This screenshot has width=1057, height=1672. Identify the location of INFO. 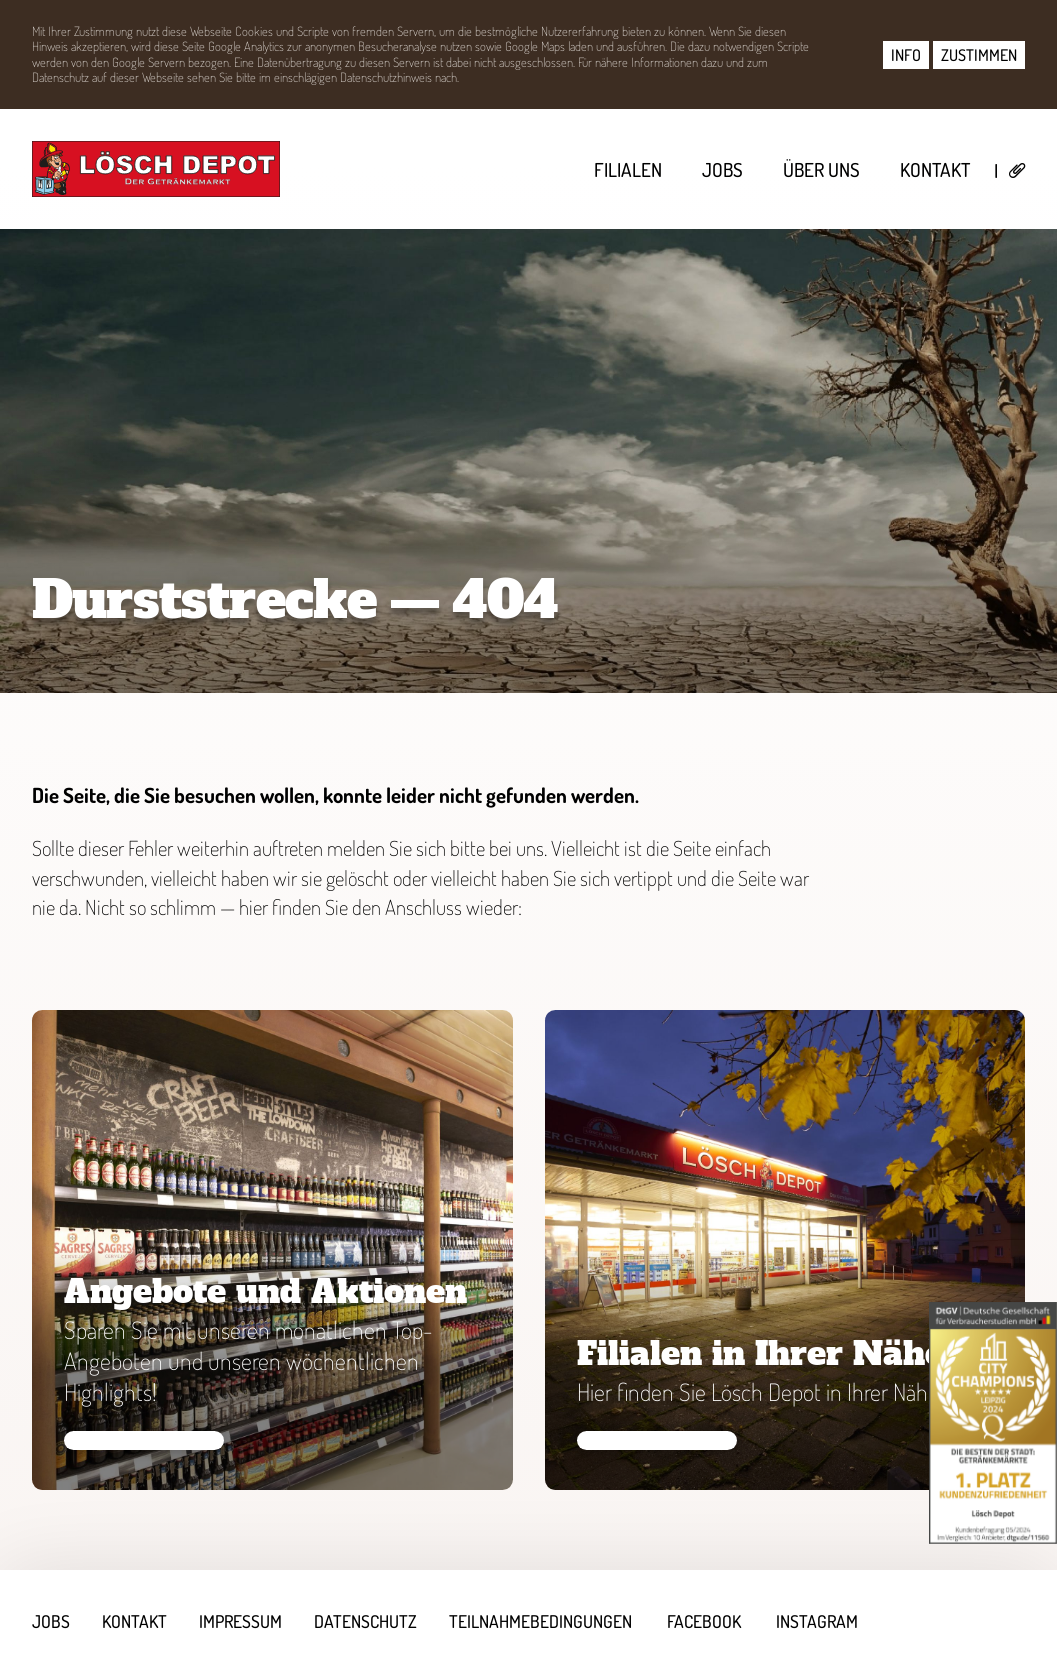
(906, 55).